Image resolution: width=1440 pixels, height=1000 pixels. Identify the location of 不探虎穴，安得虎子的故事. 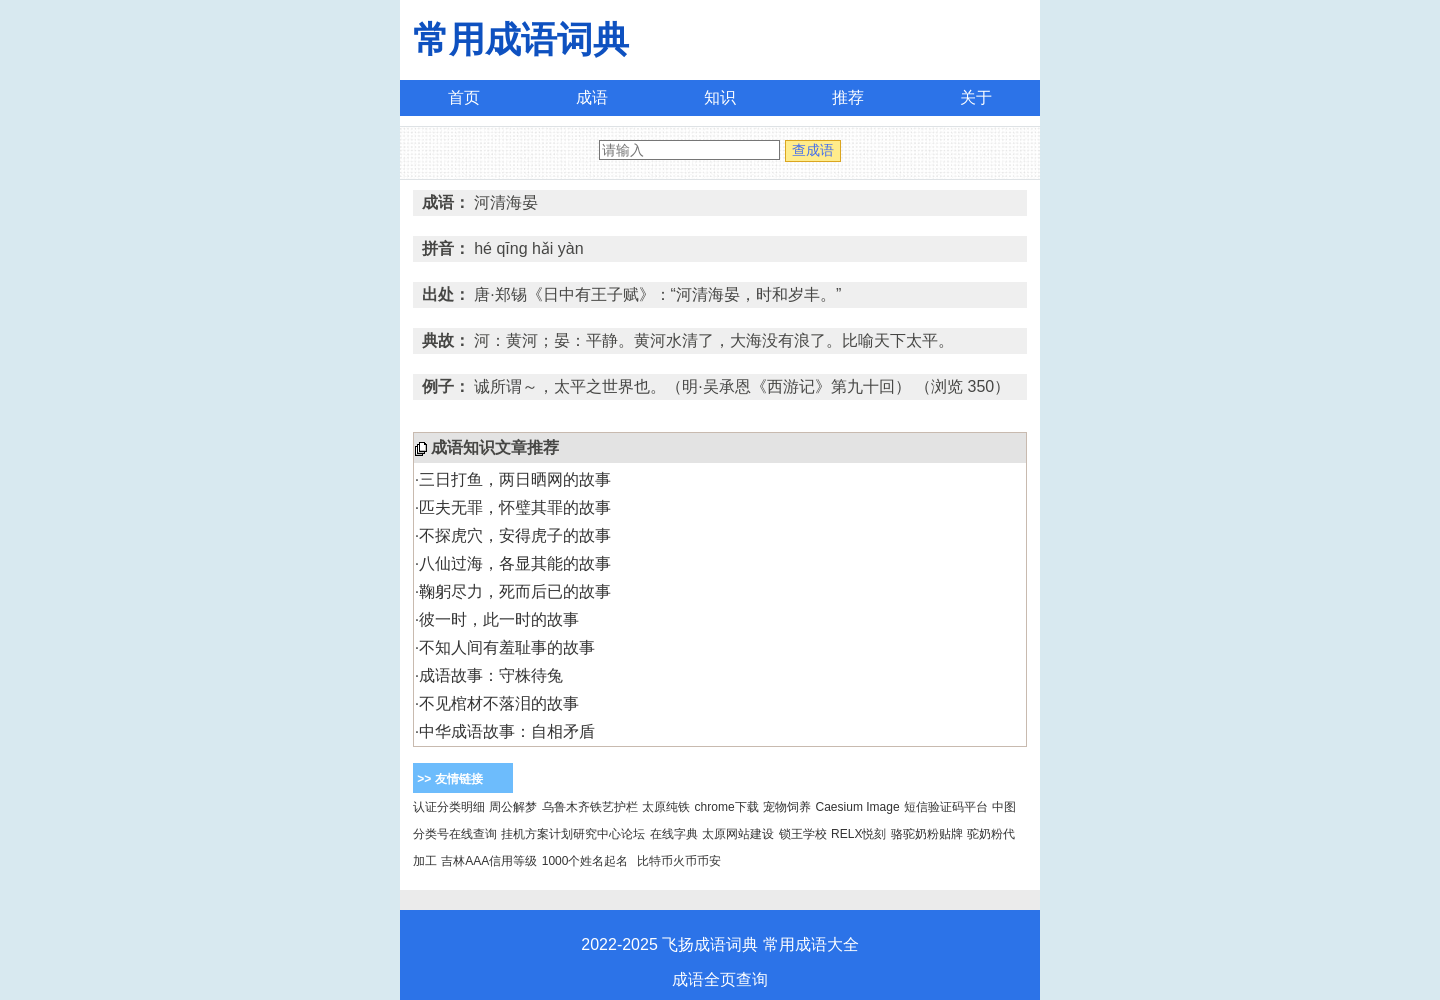
(515, 535).